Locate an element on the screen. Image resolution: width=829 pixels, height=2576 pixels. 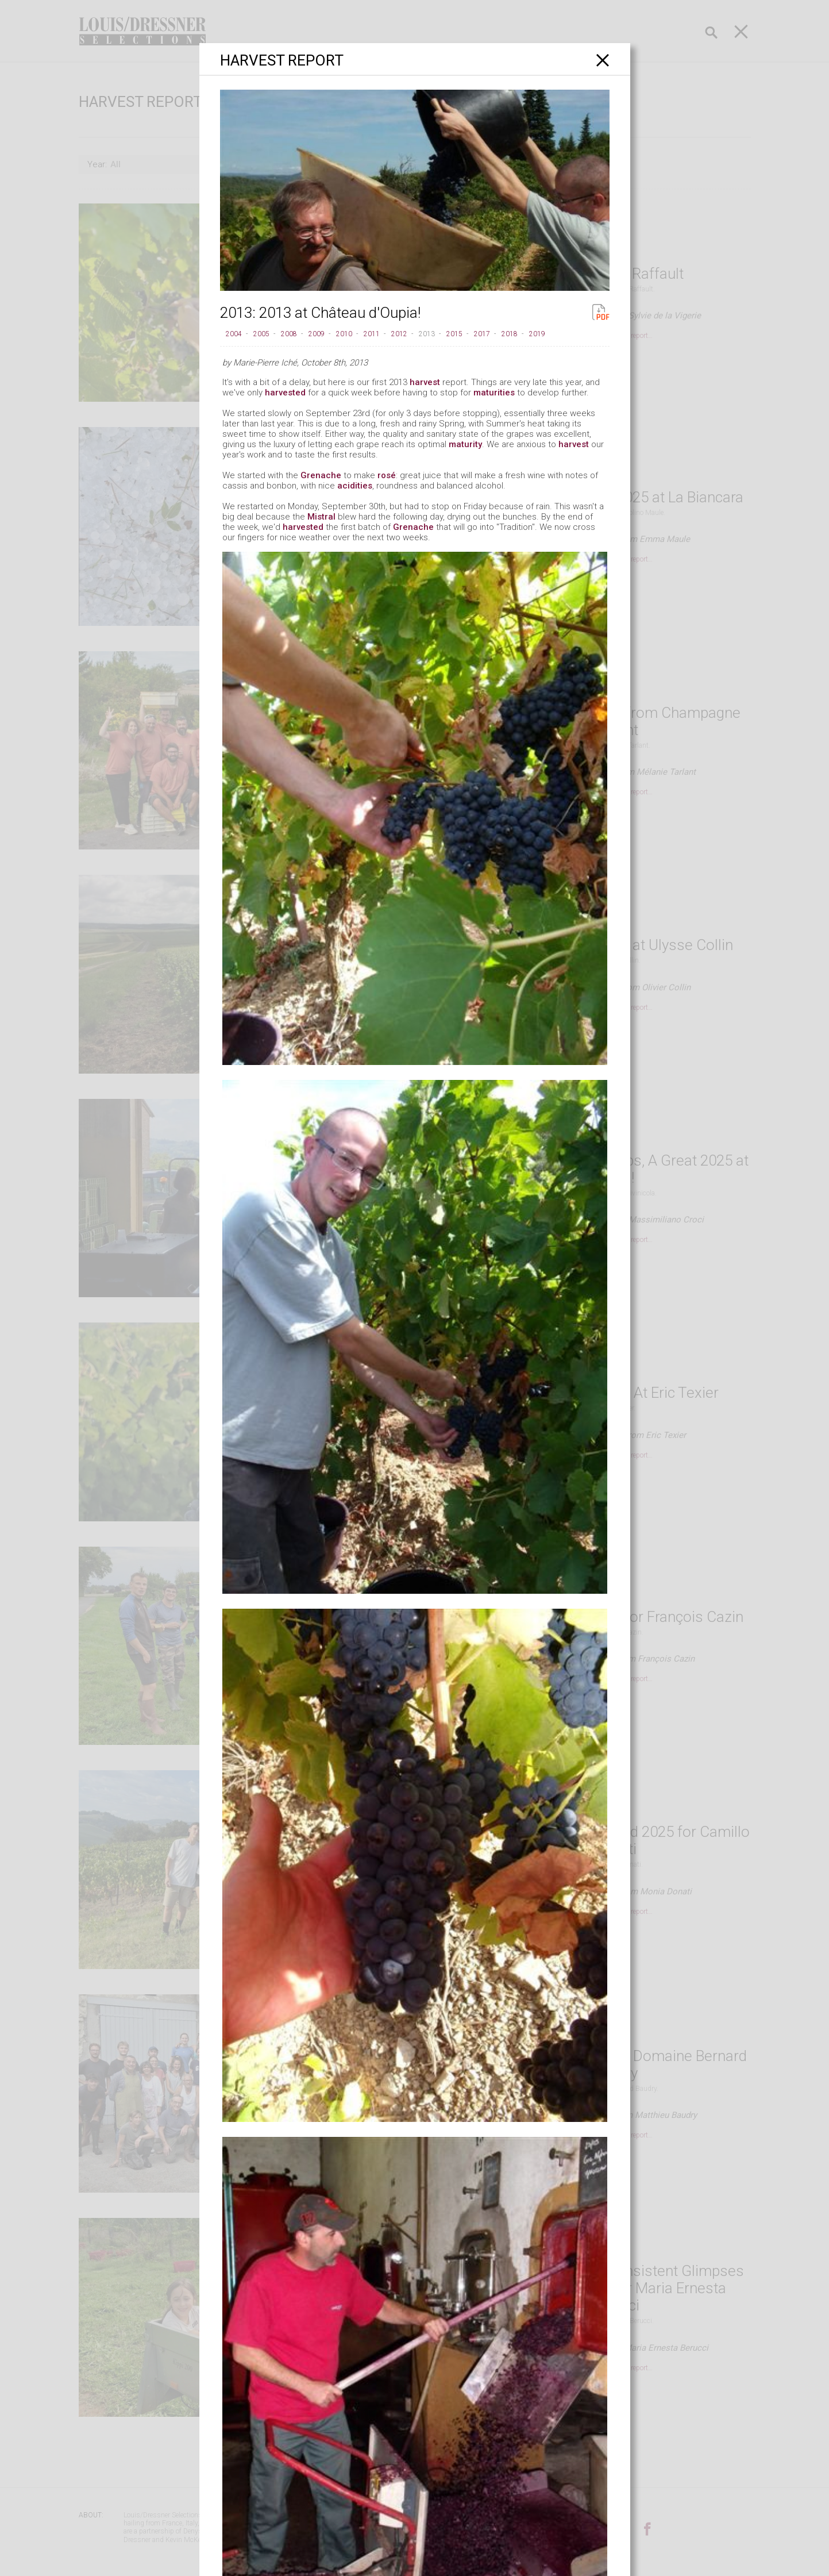
Mistral is located at coordinates (321, 517).